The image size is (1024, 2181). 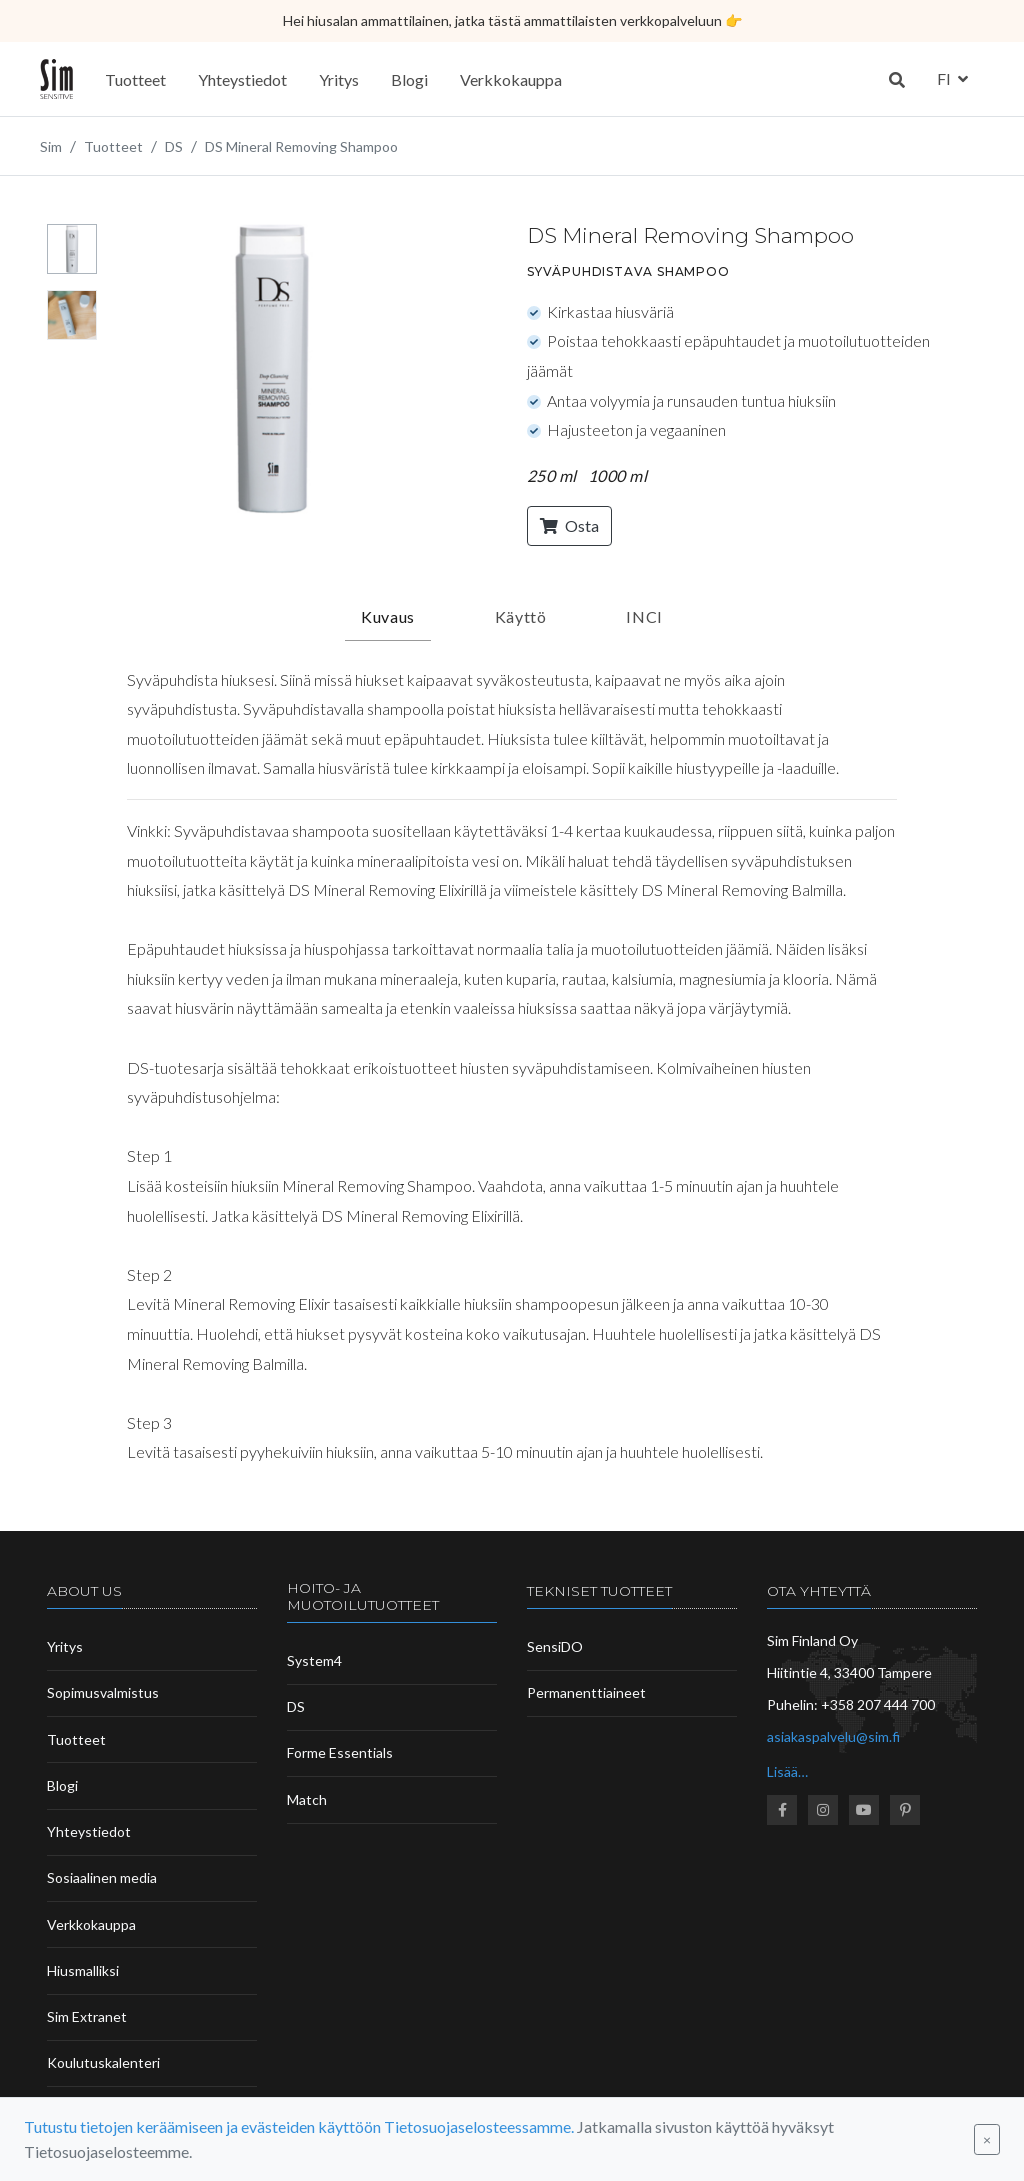 I want to click on Match, so click(x=307, y=1799).